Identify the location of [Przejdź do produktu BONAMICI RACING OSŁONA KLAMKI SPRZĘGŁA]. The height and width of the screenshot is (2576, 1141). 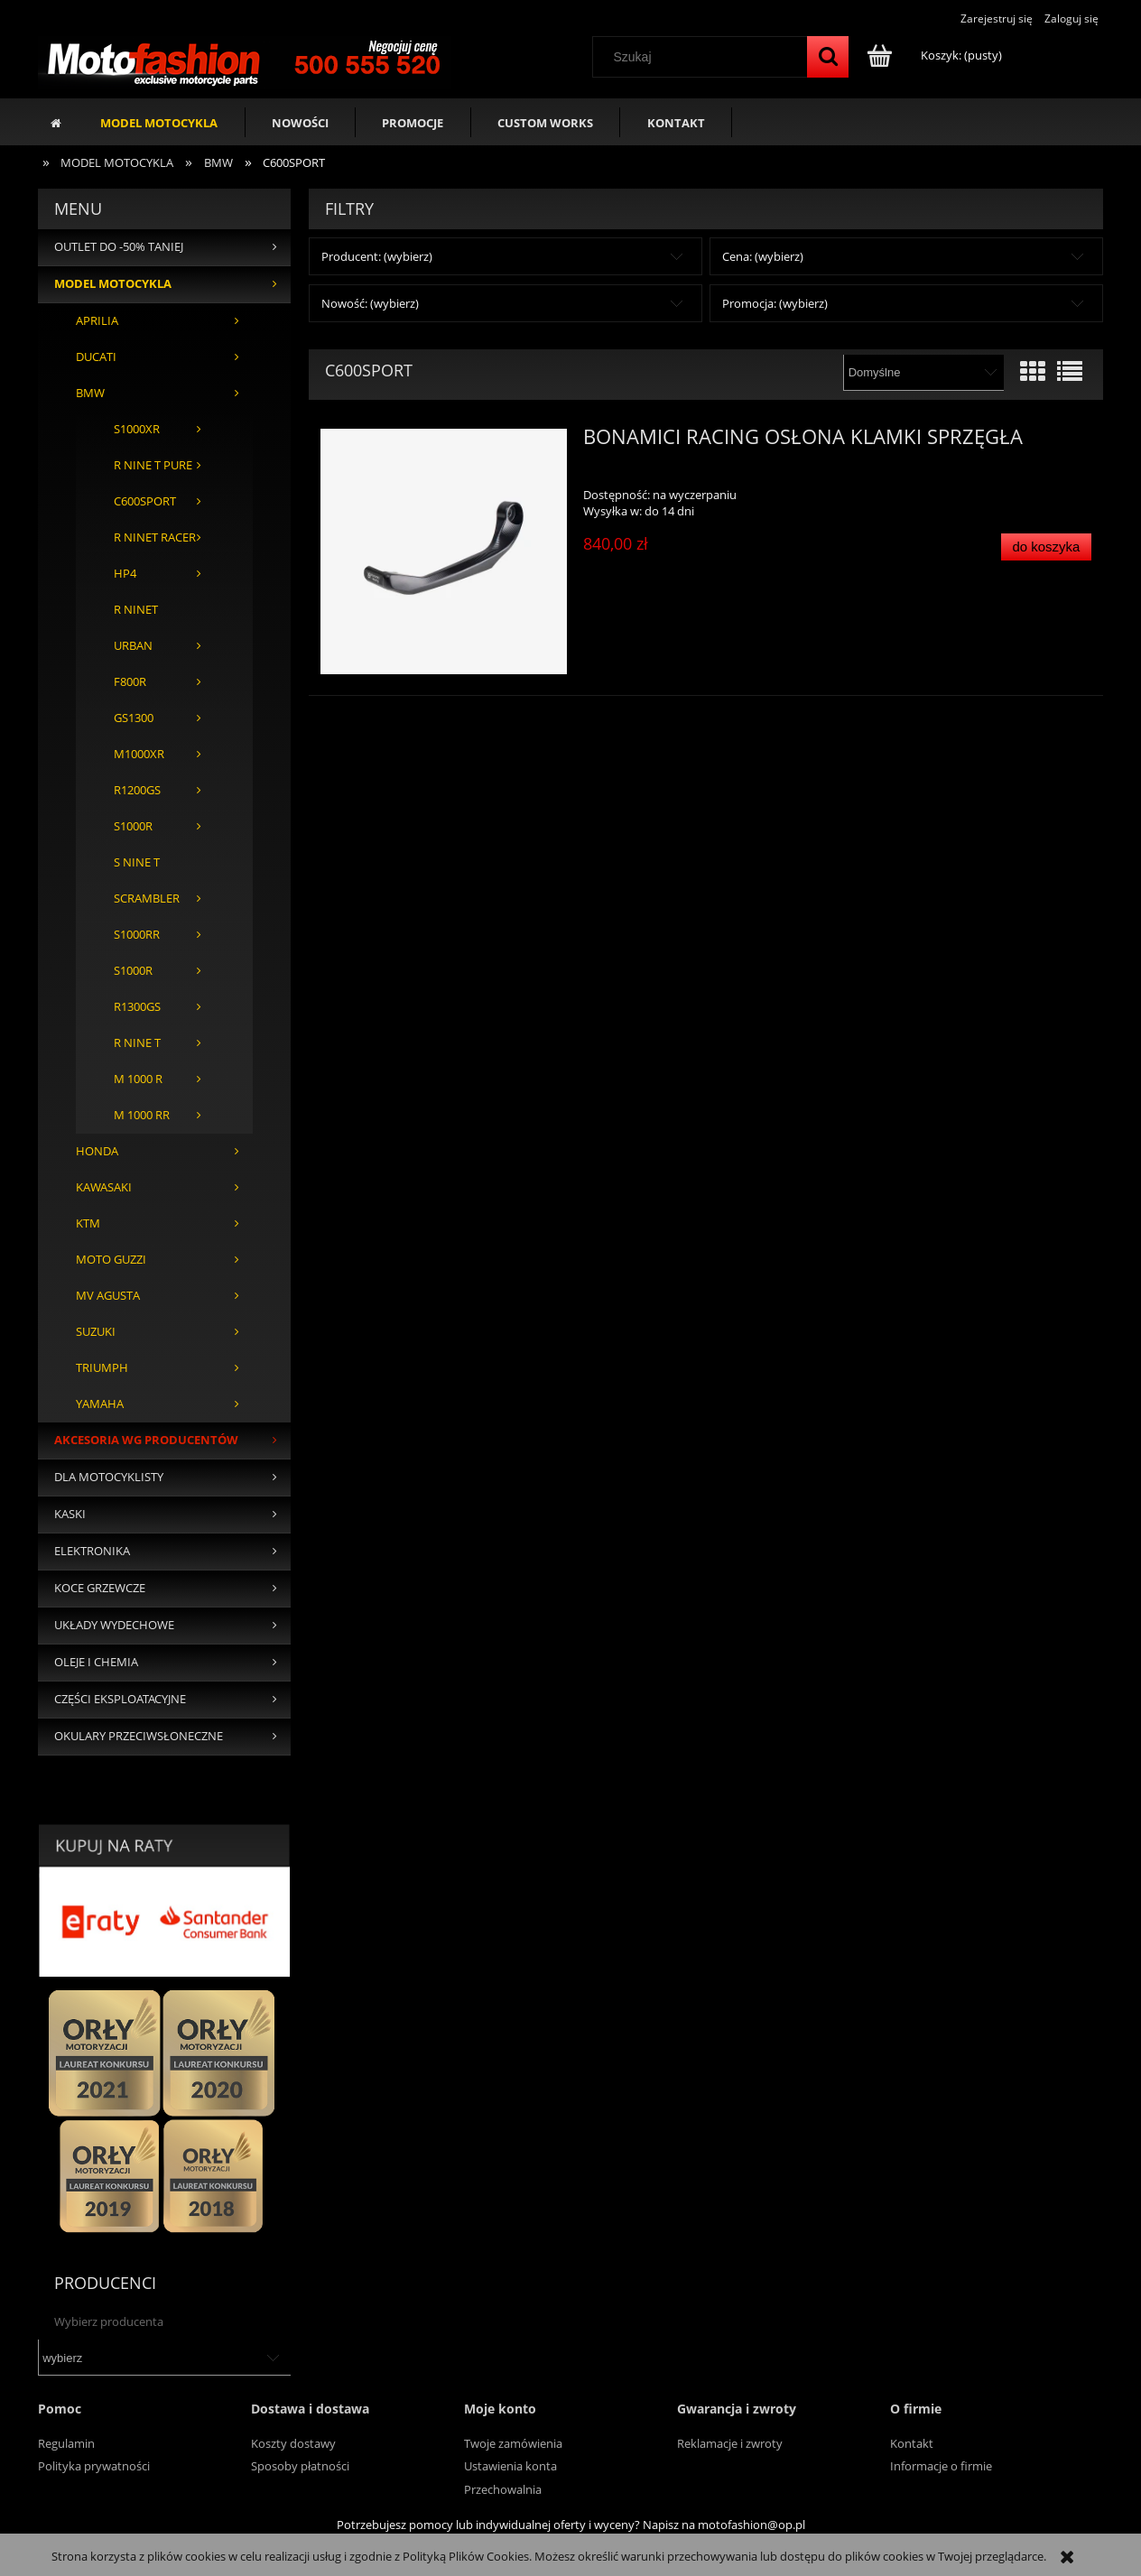
(443, 552).